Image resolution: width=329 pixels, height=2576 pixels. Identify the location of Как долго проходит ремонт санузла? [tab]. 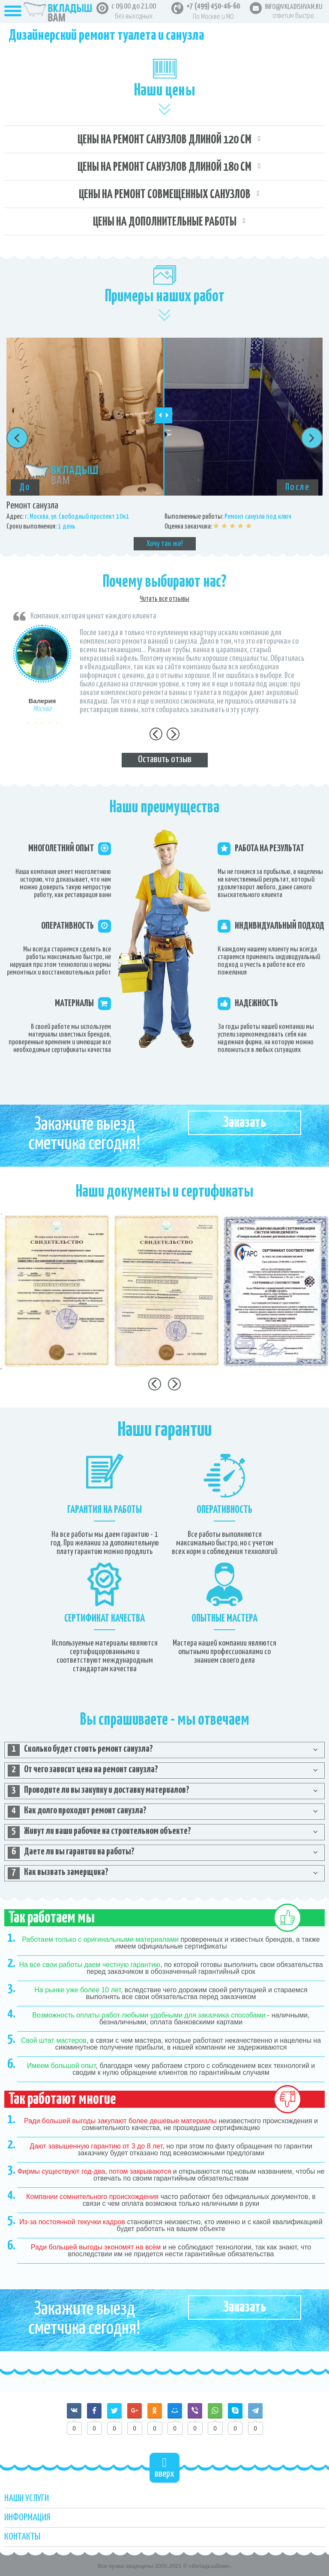
(77, 1812).